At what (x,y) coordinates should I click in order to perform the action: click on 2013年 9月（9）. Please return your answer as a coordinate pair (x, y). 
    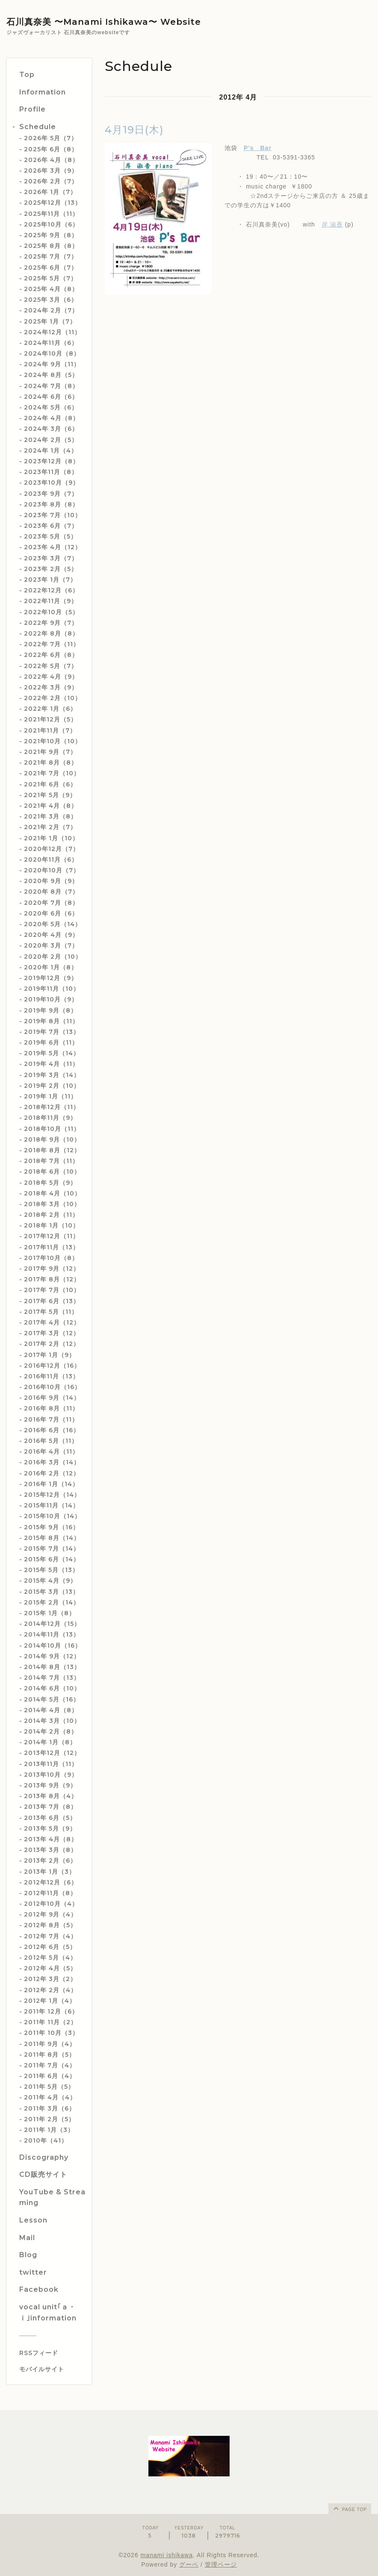
    Looking at the image, I should click on (50, 1785).